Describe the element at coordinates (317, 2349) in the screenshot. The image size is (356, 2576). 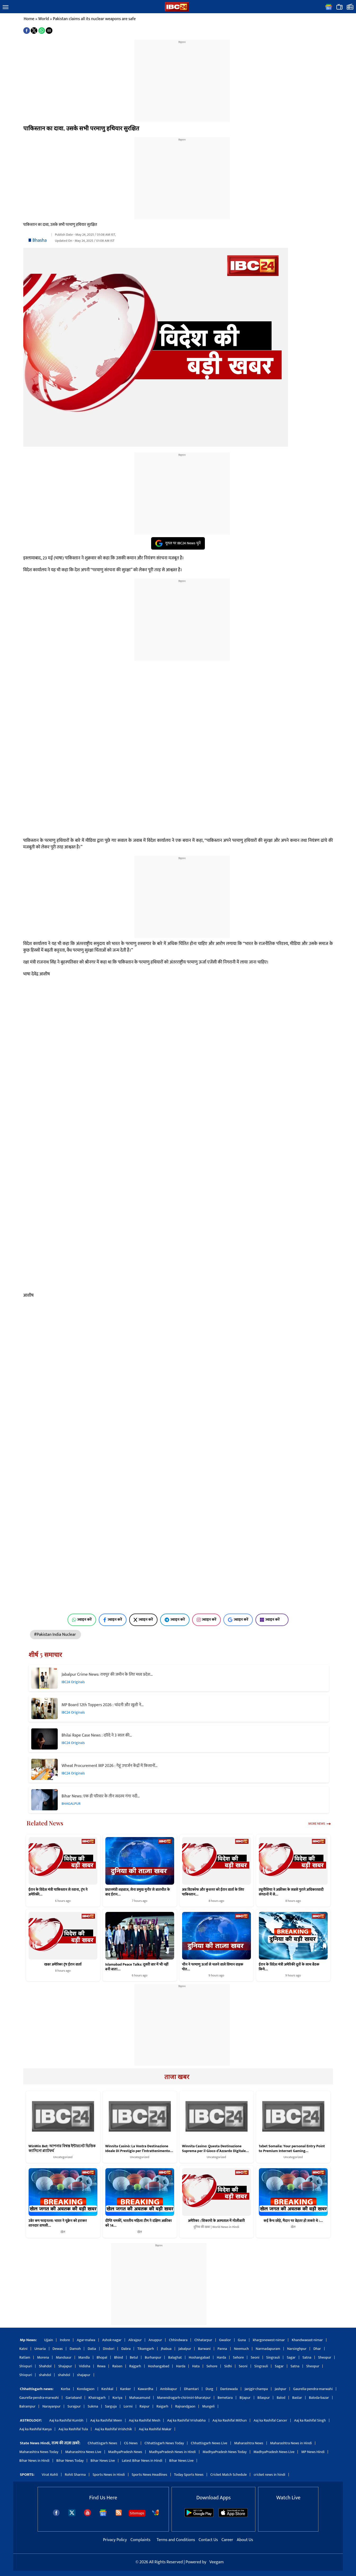
I see `Dhar` at that location.